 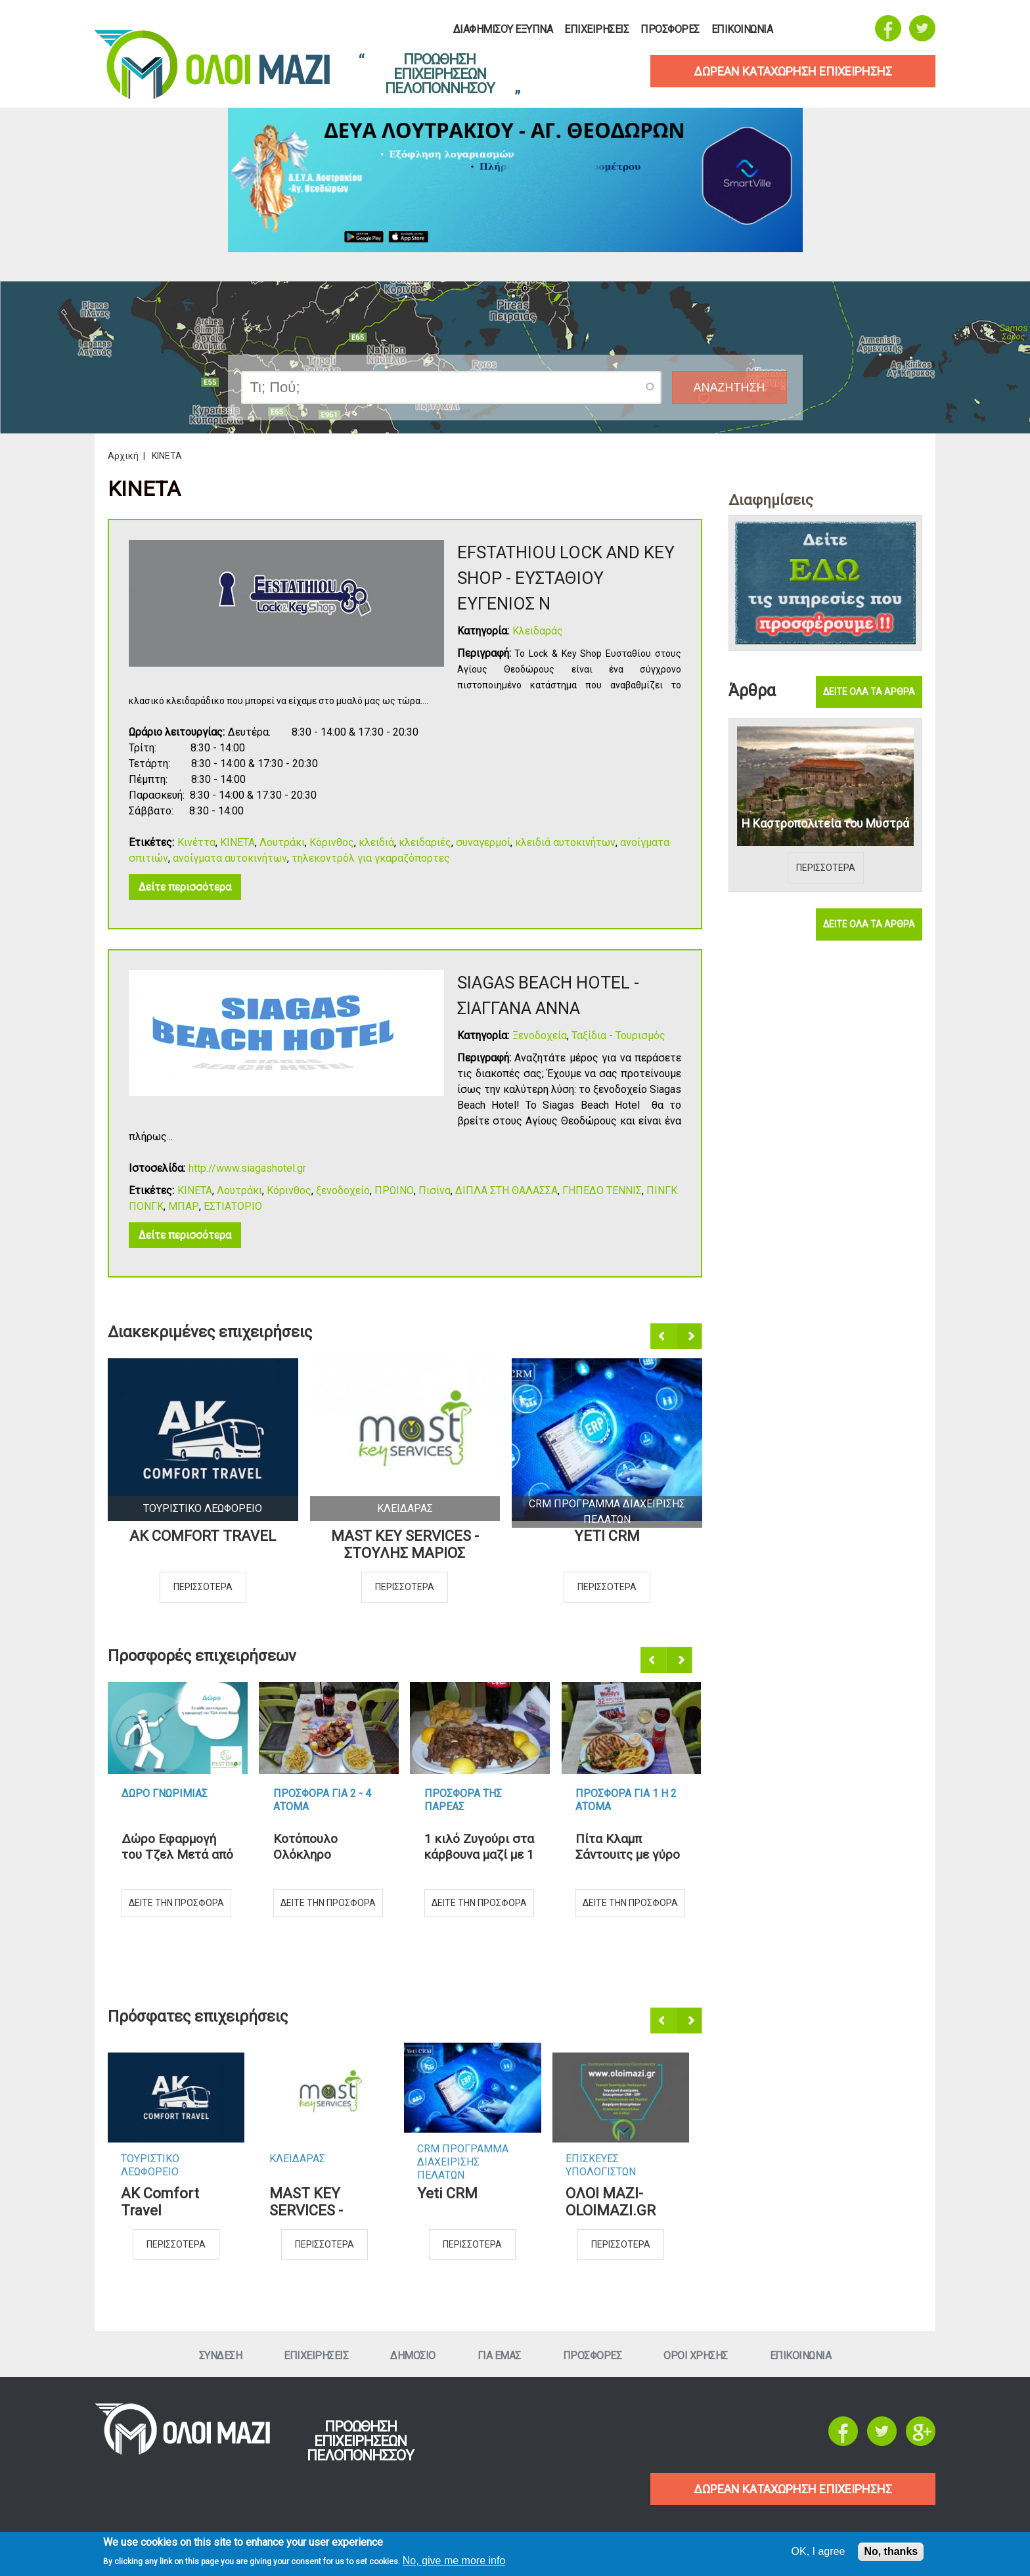 What do you see at coordinates (601, 2165) in the screenshot?
I see `ΕπισκευεΣ Υπολογιστων` at bounding box center [601, 2165].